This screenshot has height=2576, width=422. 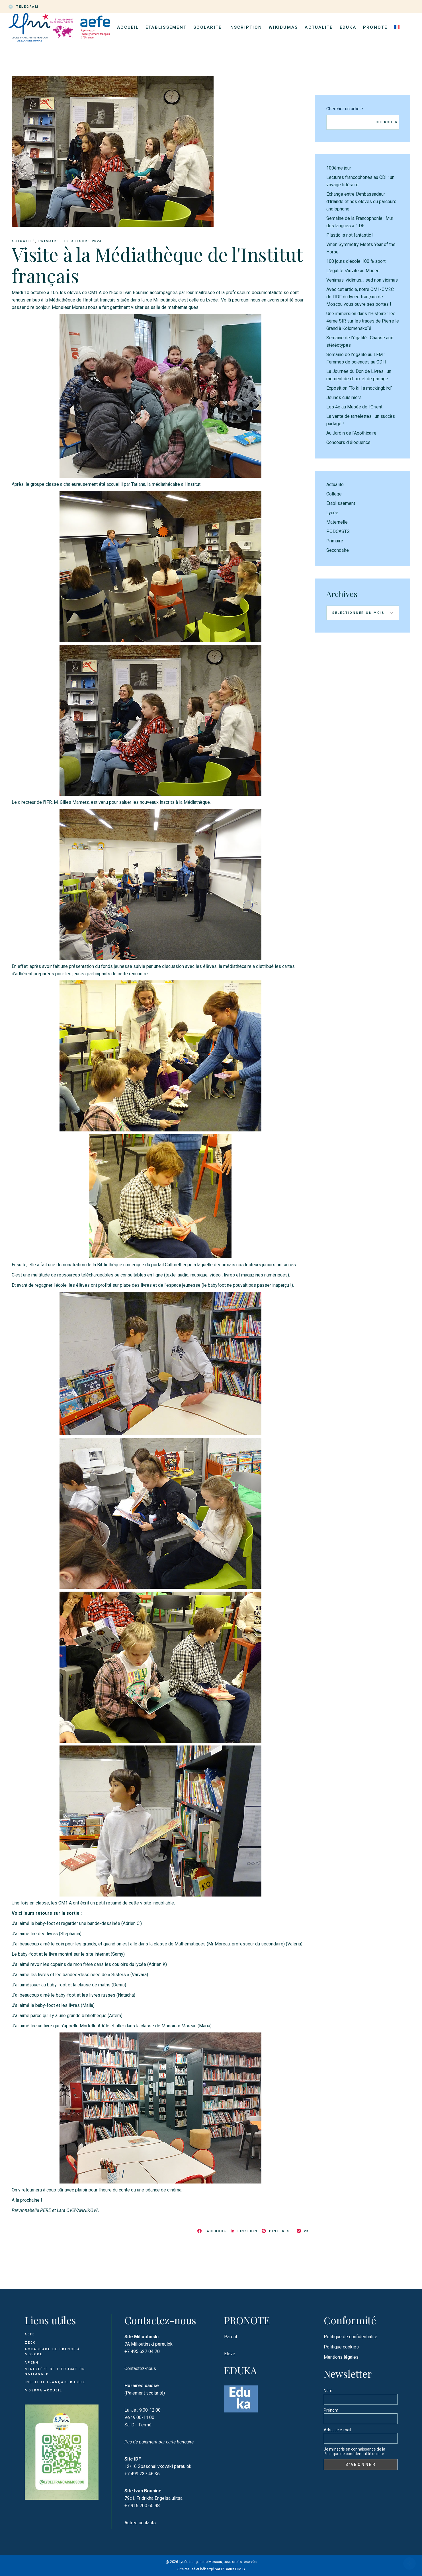 What do you see at coordinates (348, 442) in the screenshot?
I see `Concours d’éloquence` at bounding box center [348, 442].